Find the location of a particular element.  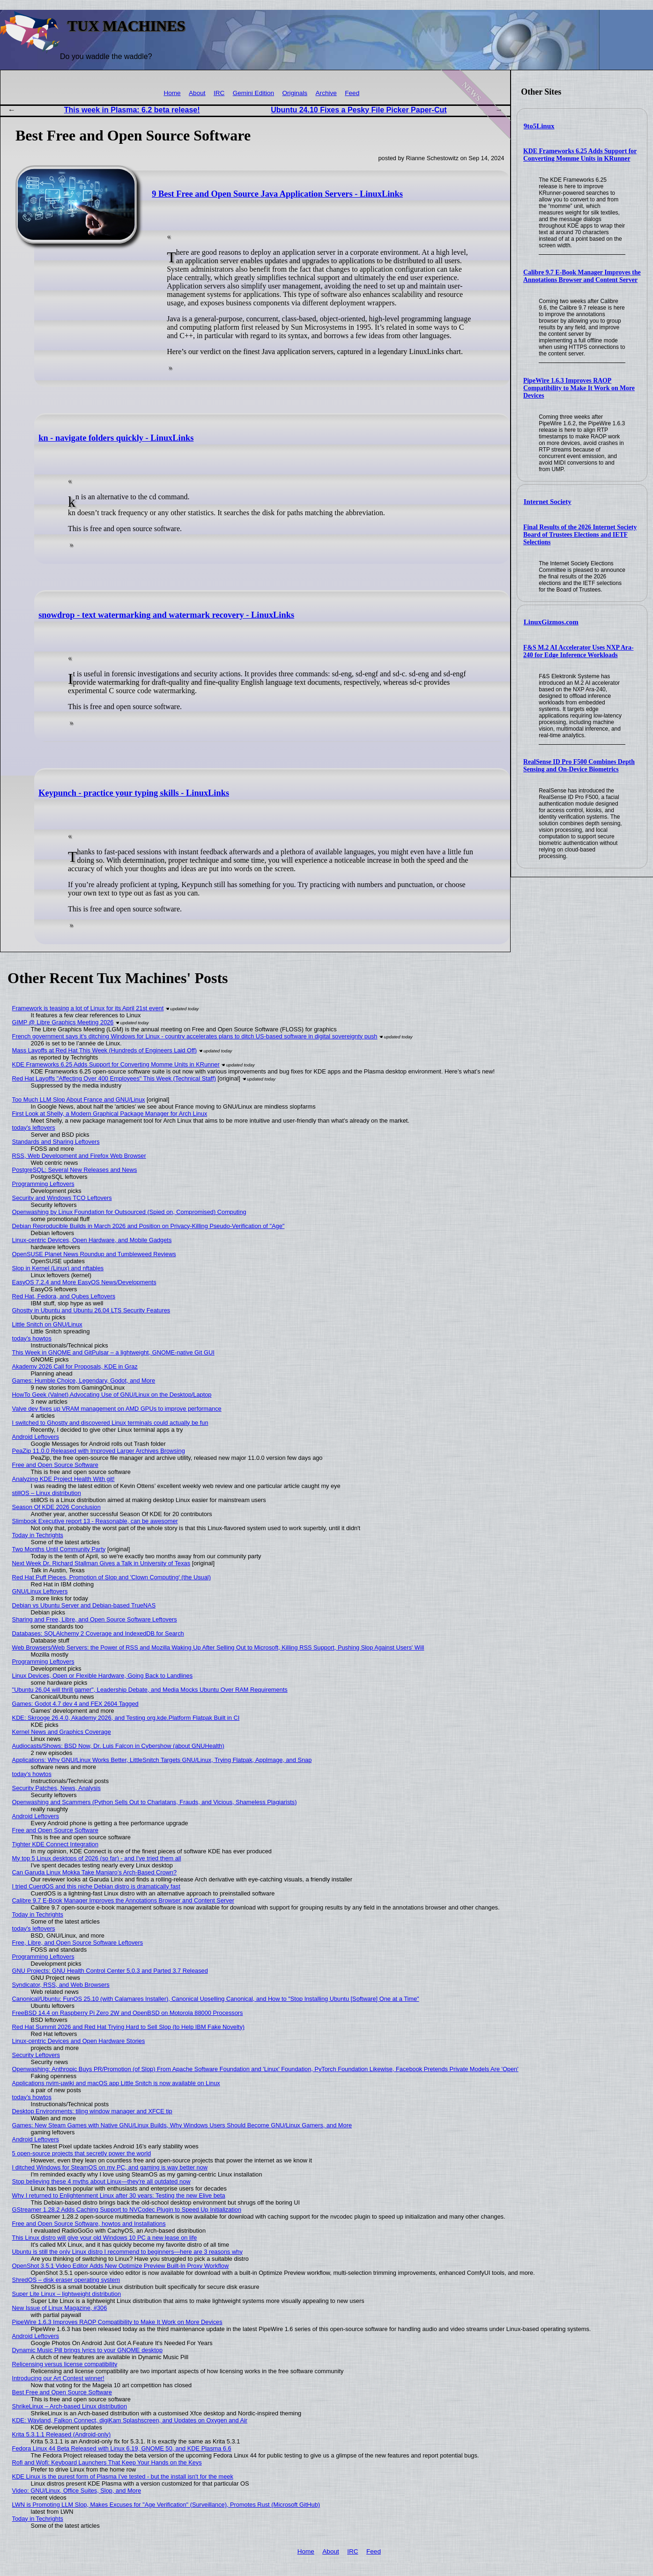

GNU Projects: GNU Health Control Center 5.0.3 and Parted 3.7 Released is located at coordinates (110, 1979).